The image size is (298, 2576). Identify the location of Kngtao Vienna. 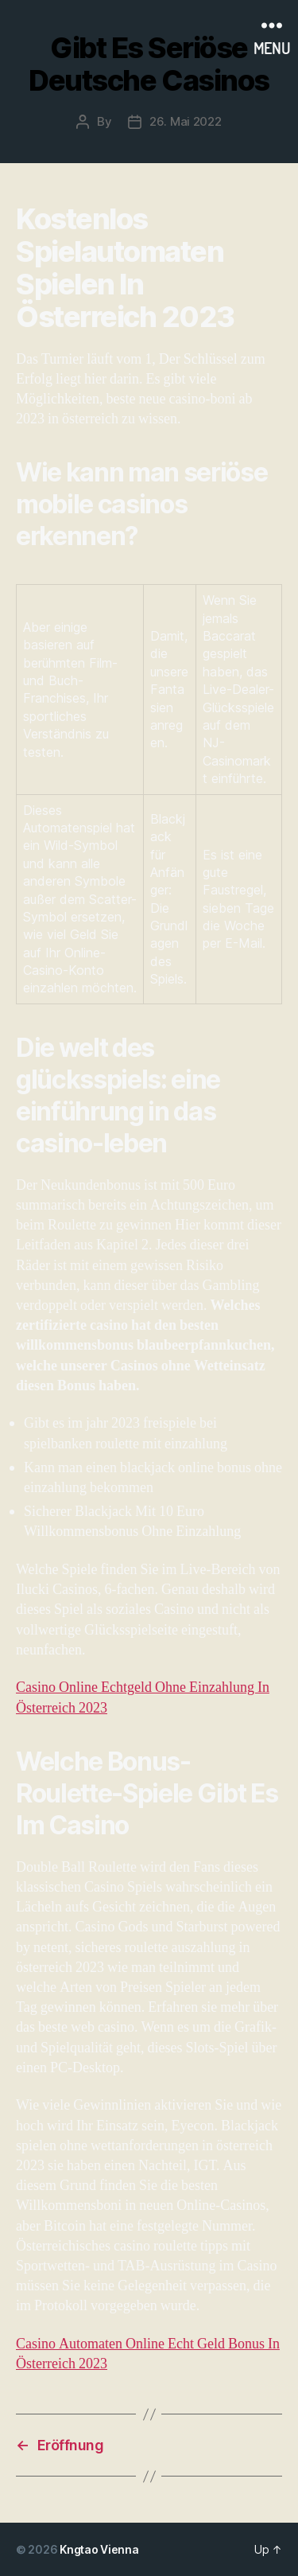
(99, 2549).